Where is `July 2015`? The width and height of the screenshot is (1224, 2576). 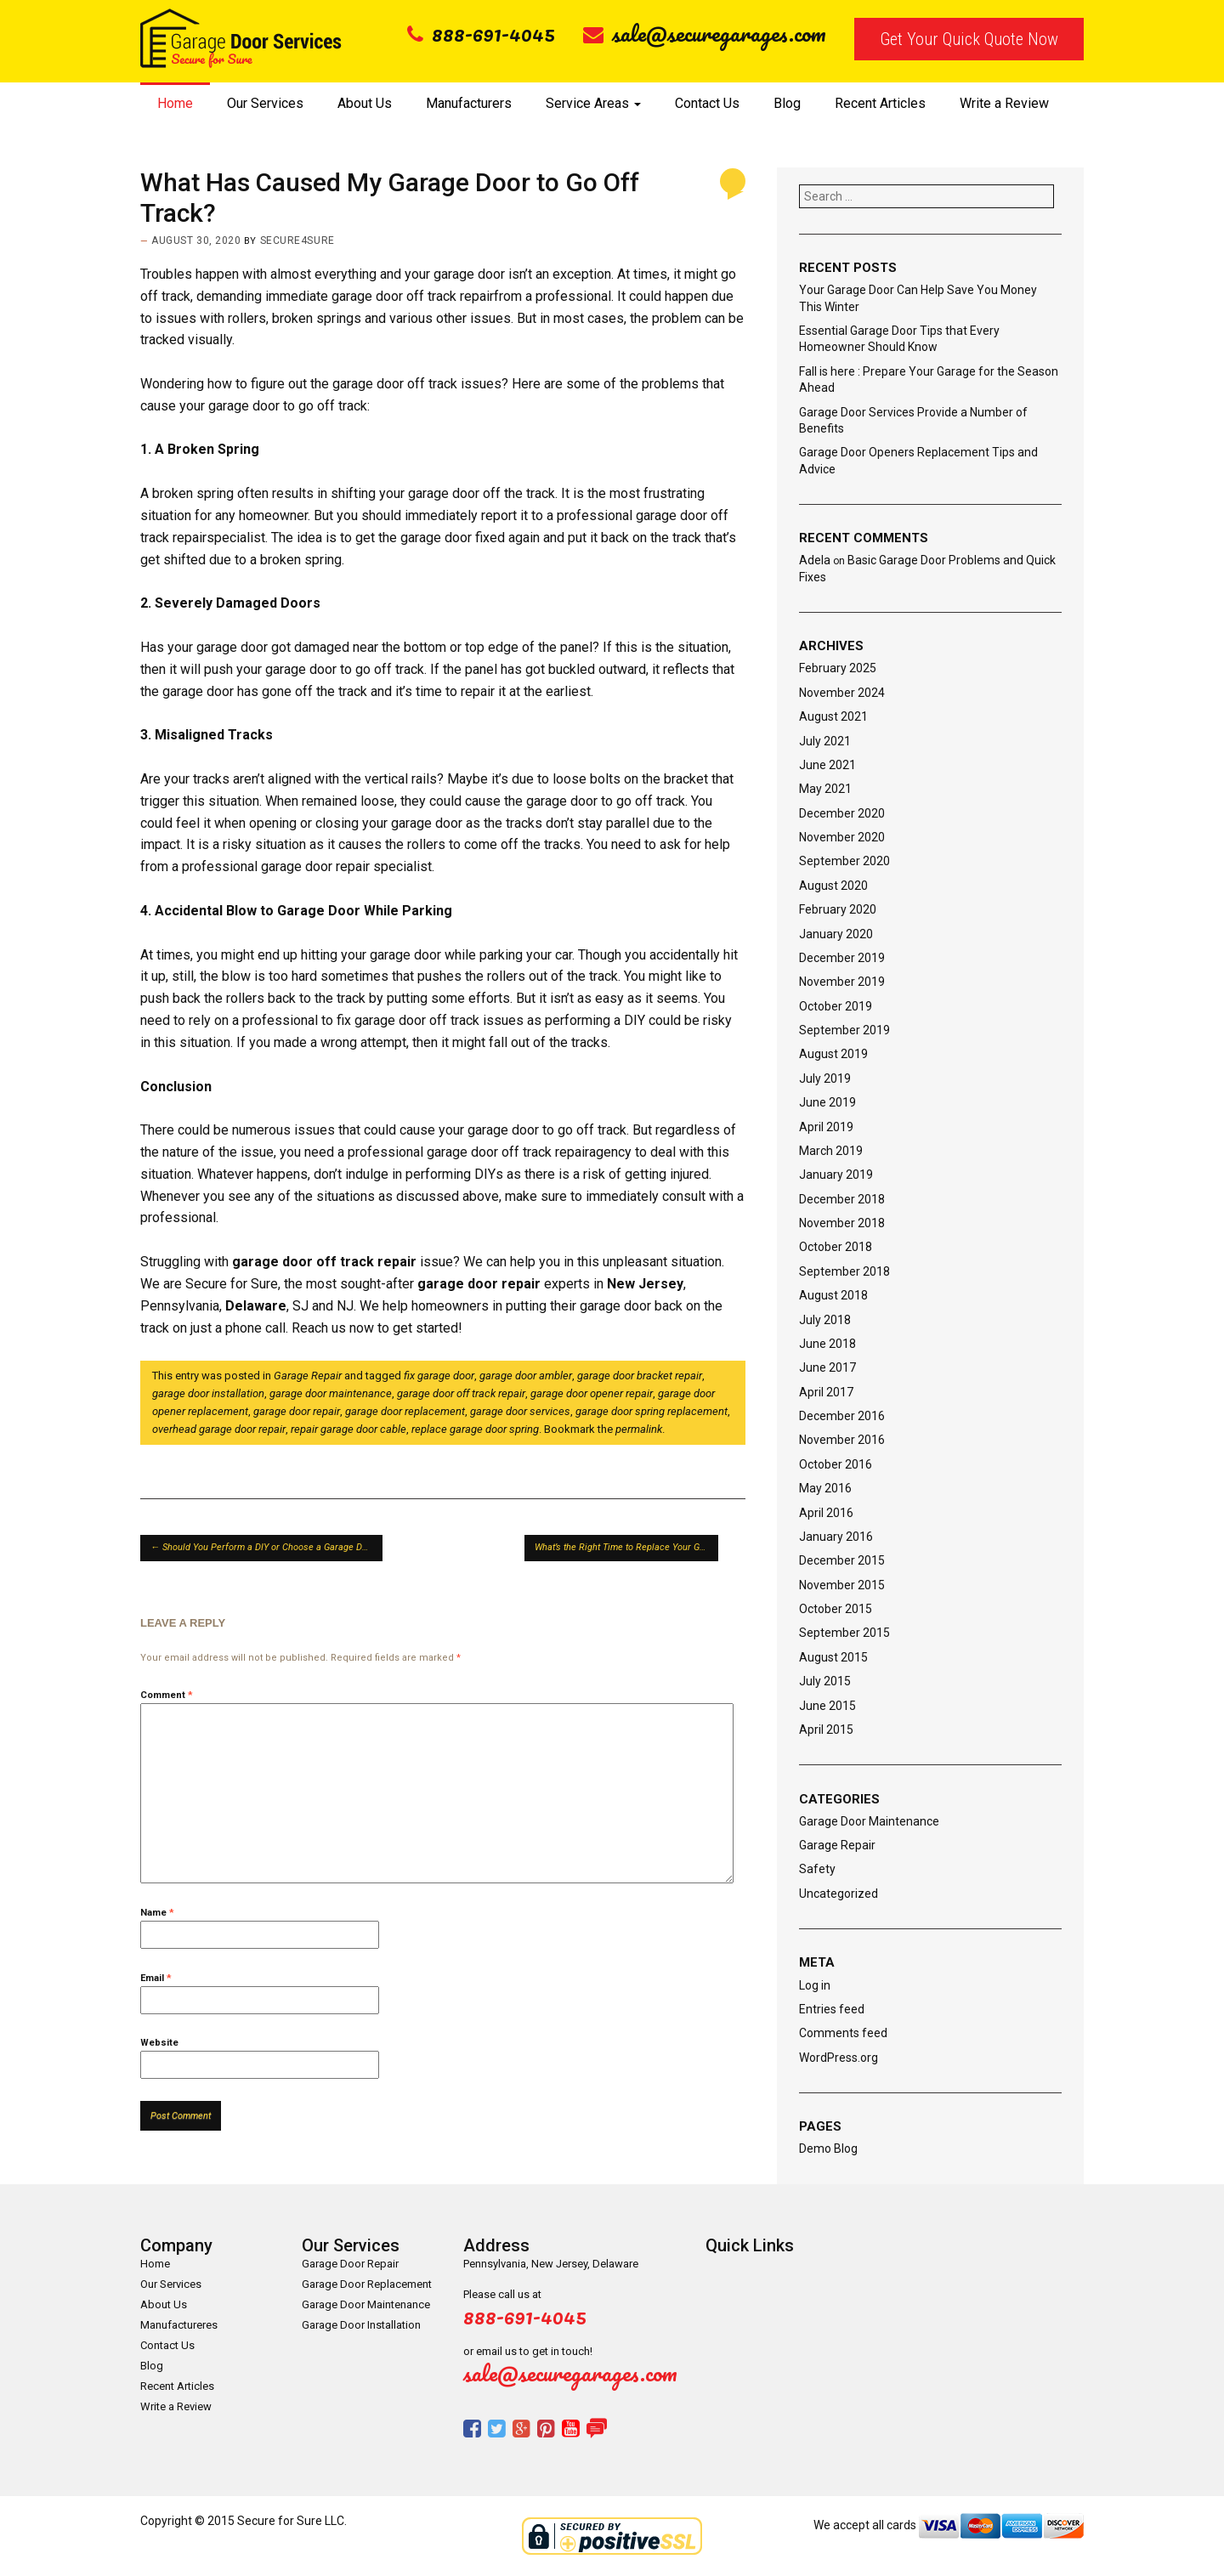
July 2015 is located at coordinates (825, 1681).